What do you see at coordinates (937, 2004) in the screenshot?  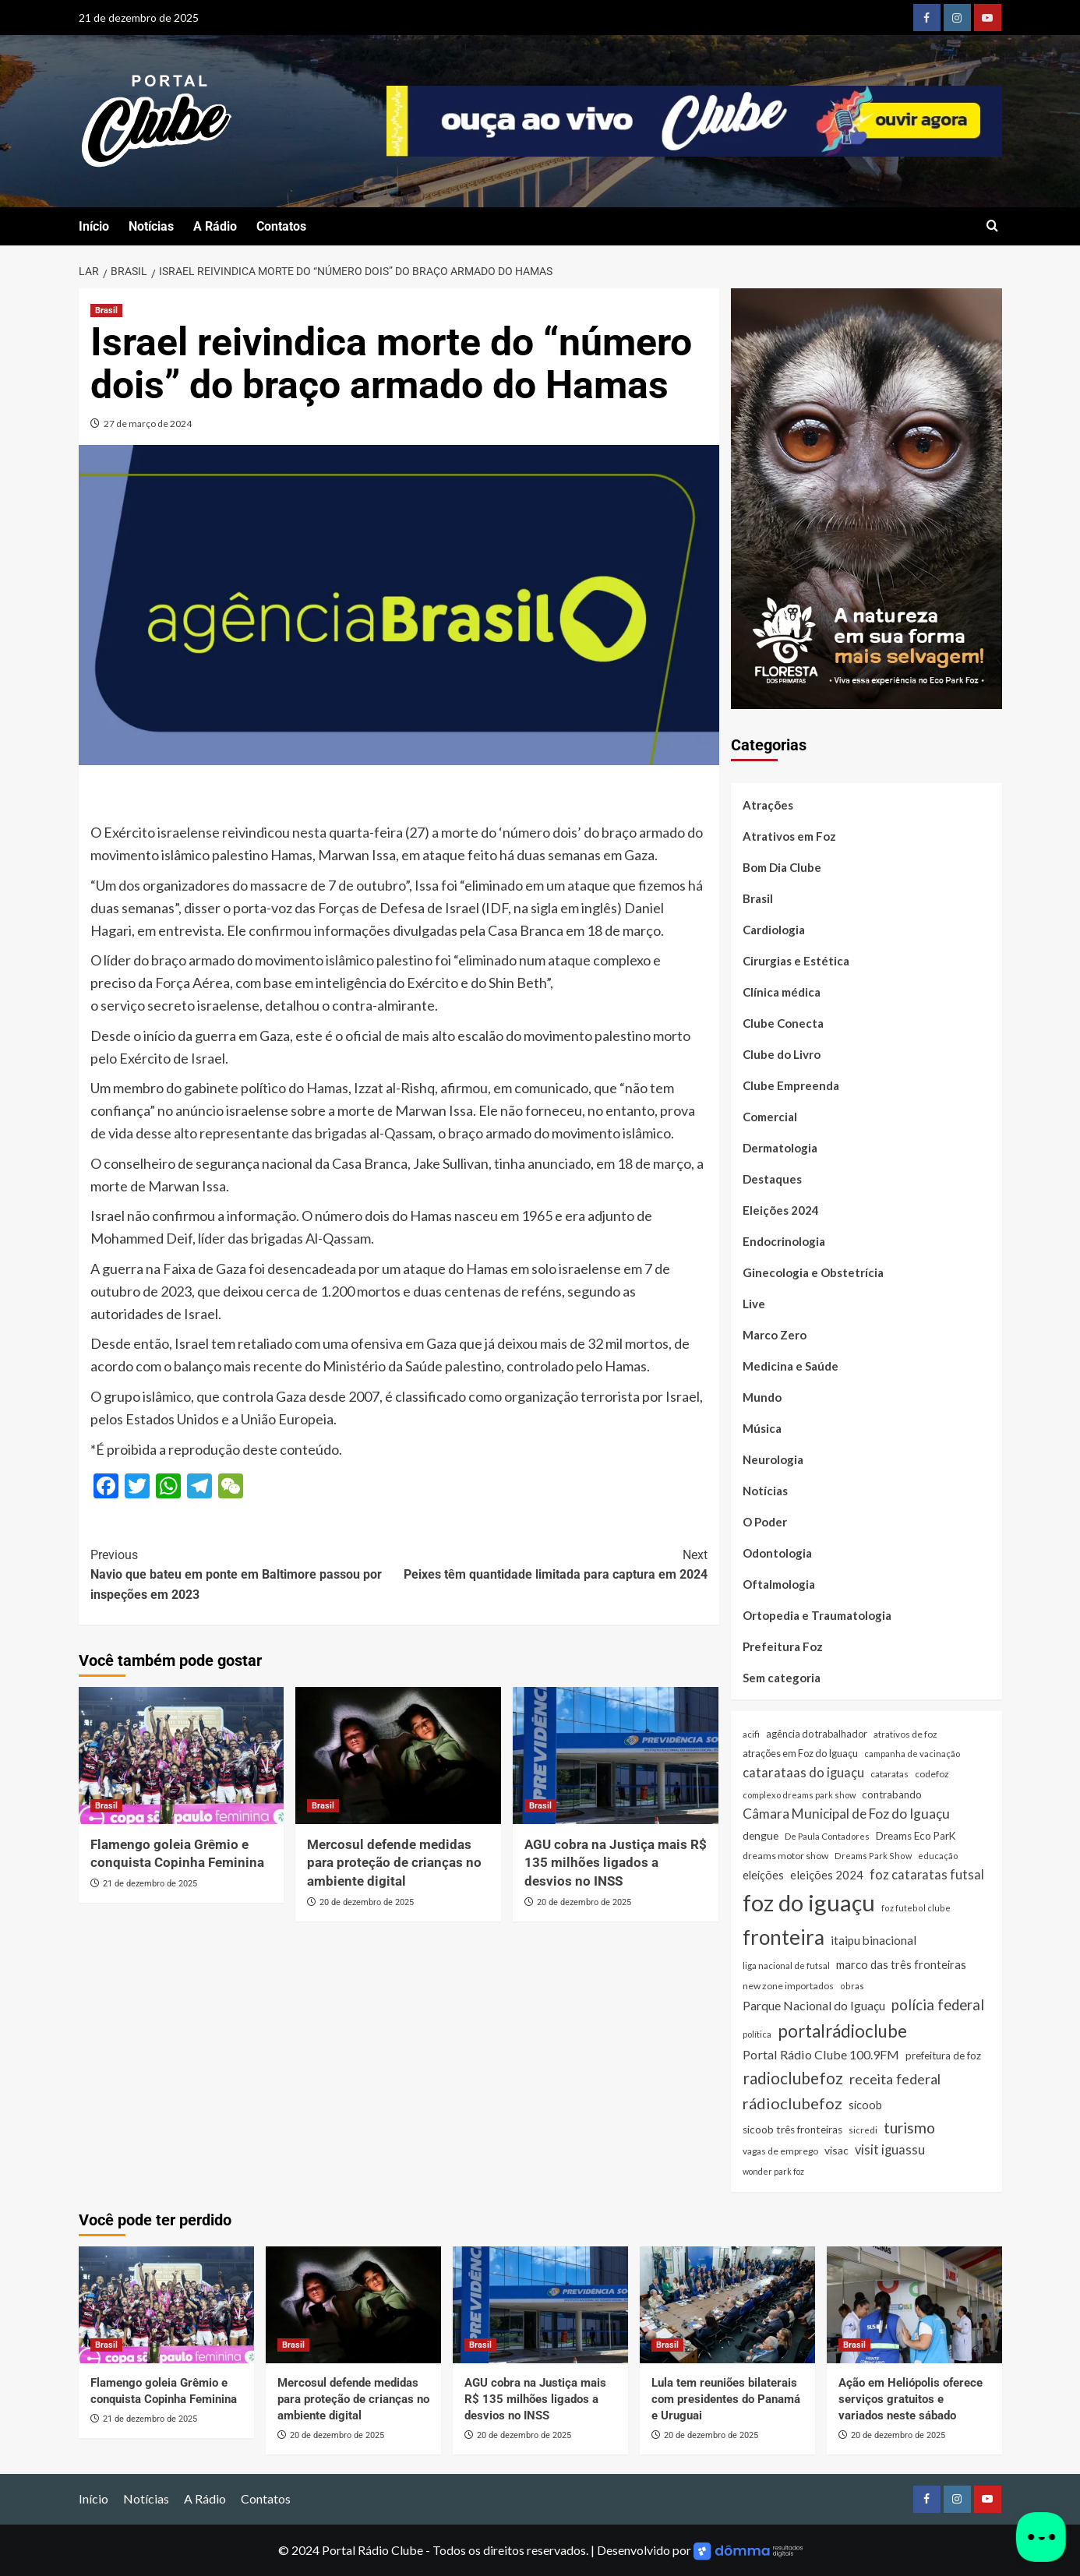 I see `polícia federal [polícia federal (118 itens)]` at bounding box center [937, 2004].